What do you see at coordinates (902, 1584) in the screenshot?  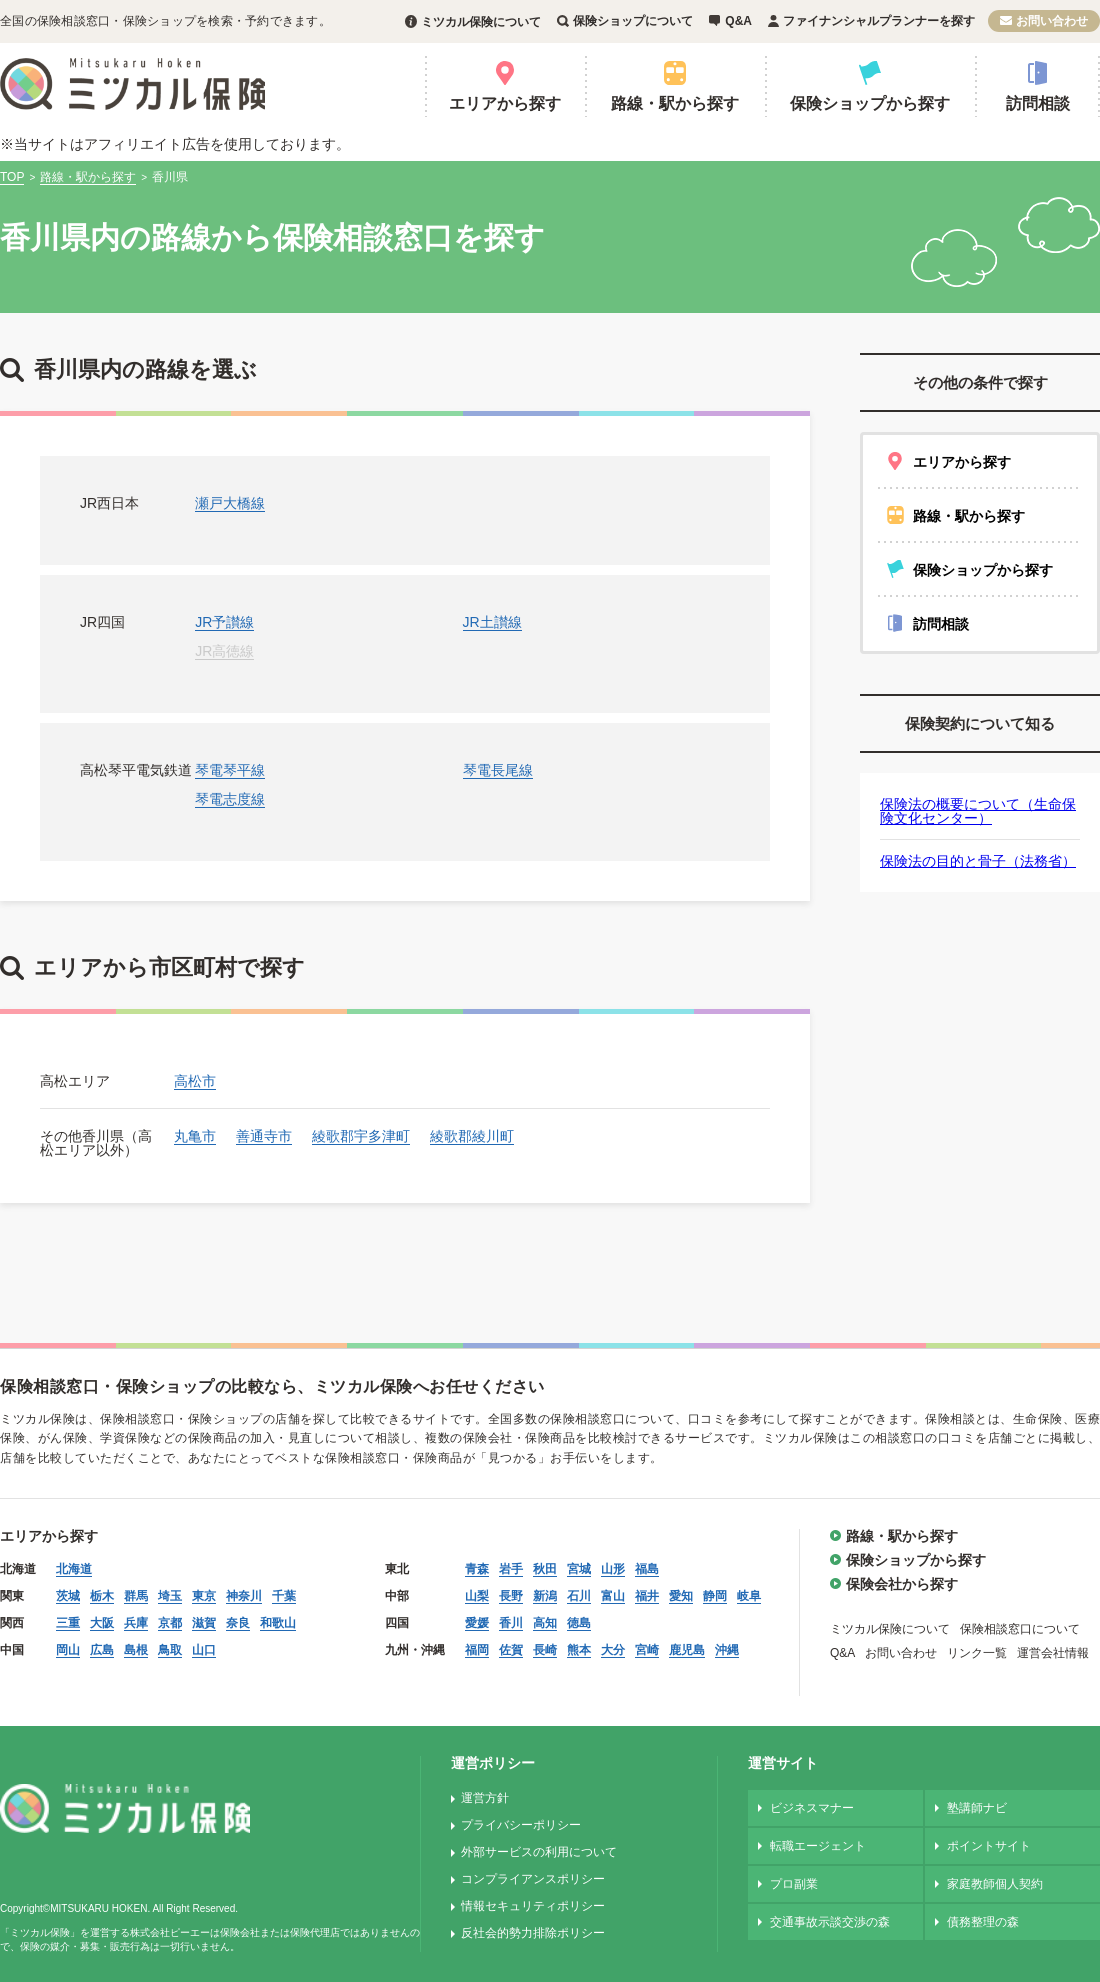 I see `保険会社から探す` at bounding box center [902, 1584].